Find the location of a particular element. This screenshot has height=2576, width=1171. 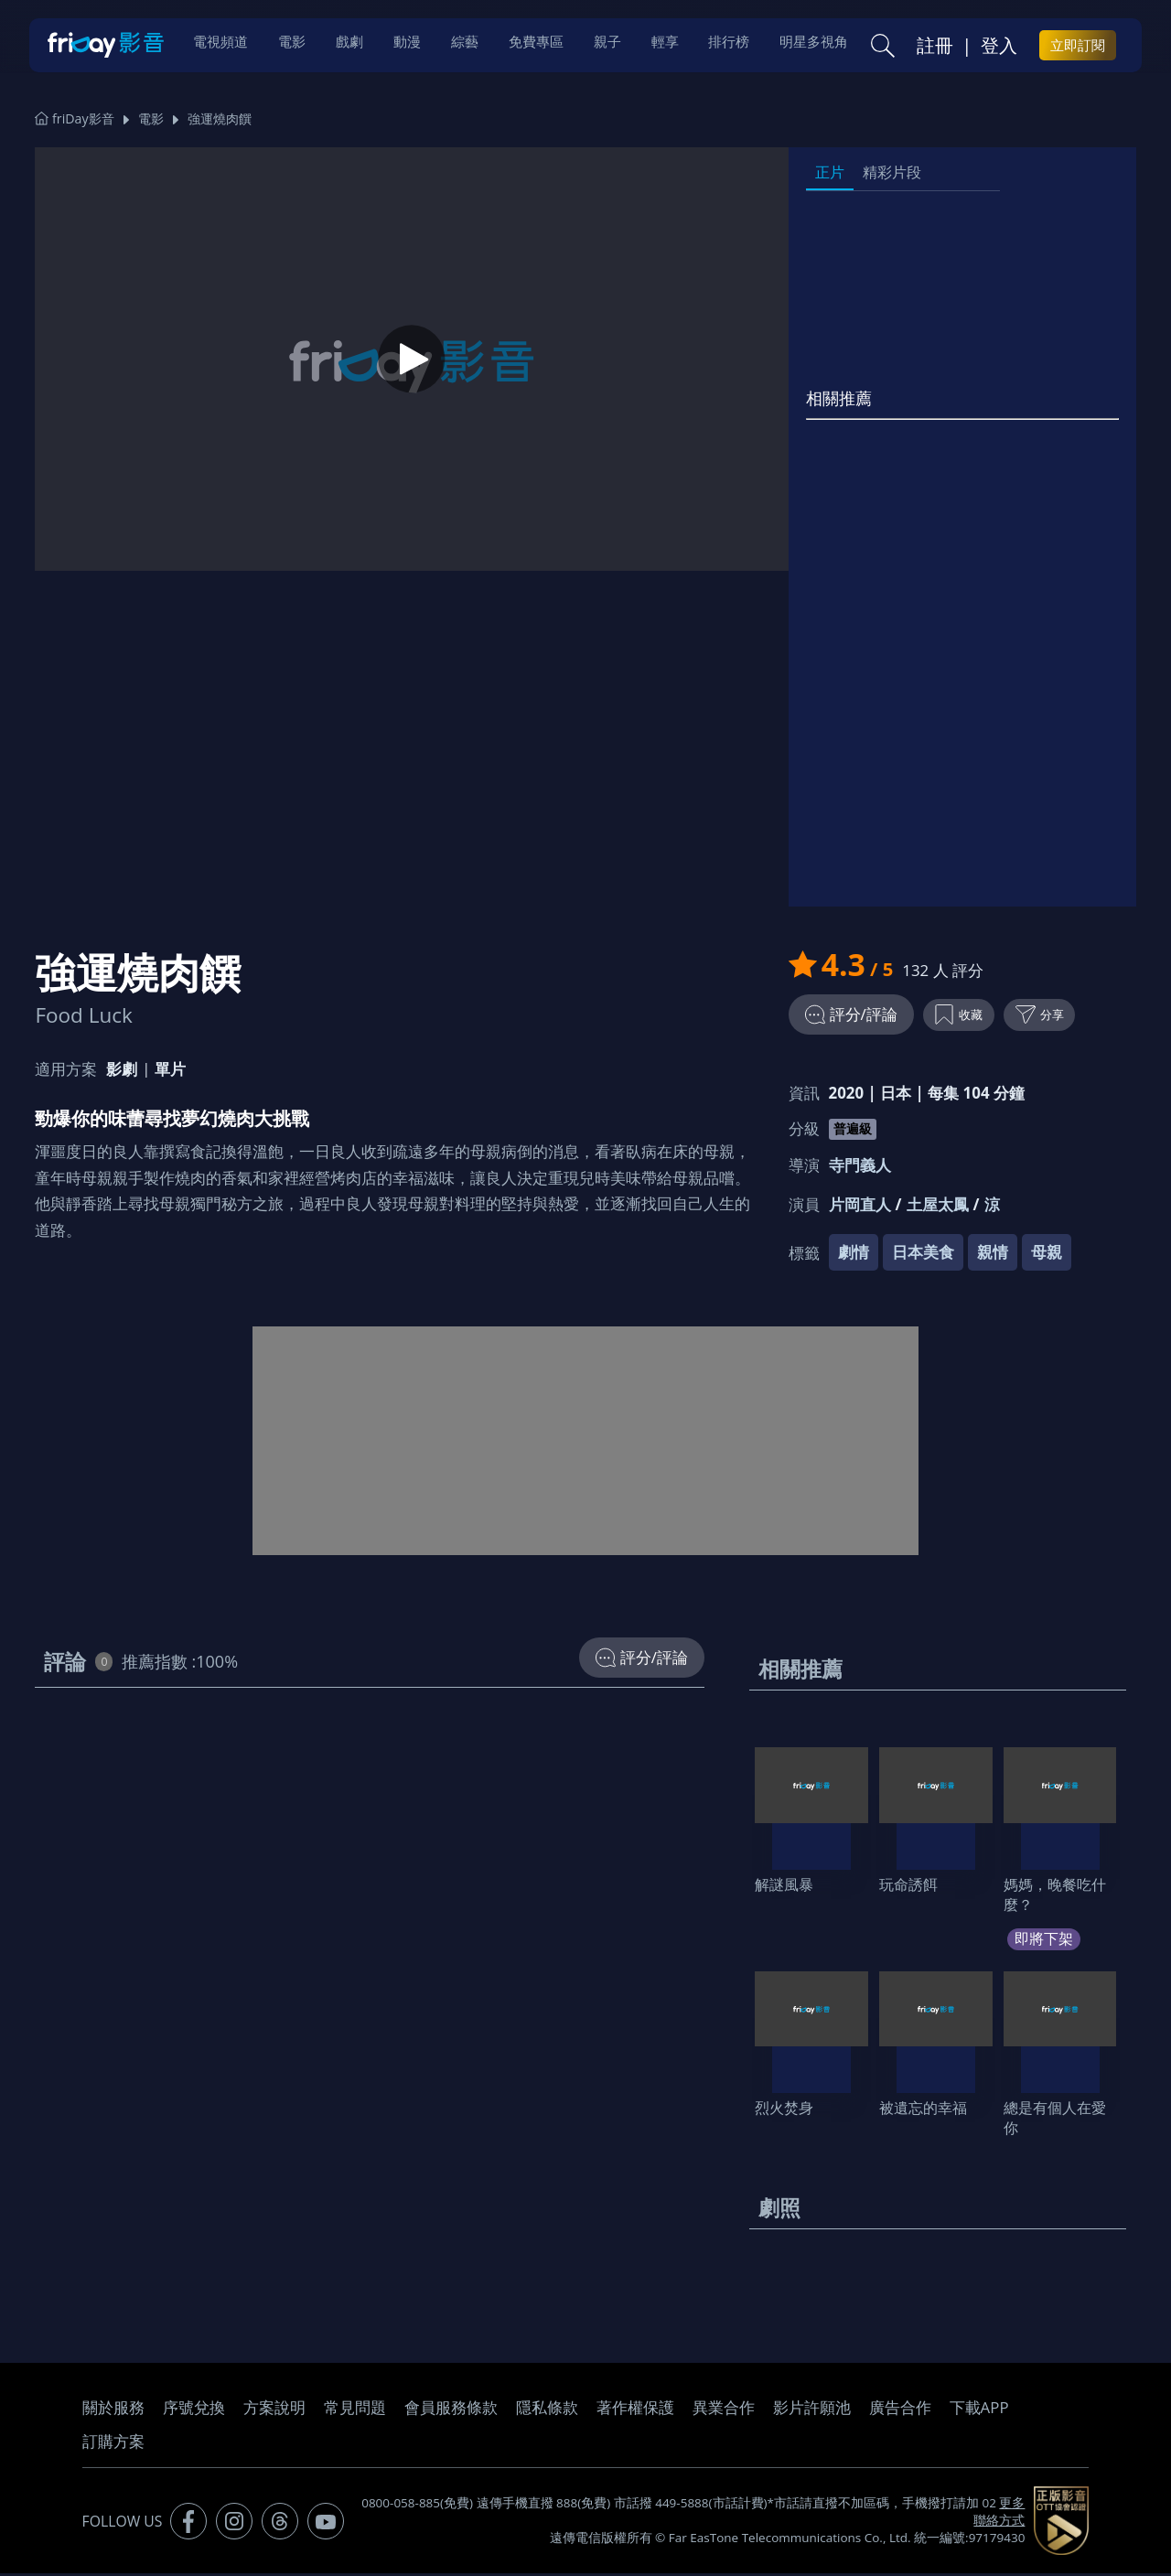

關於服務 is located at coordinates (113, 2410).